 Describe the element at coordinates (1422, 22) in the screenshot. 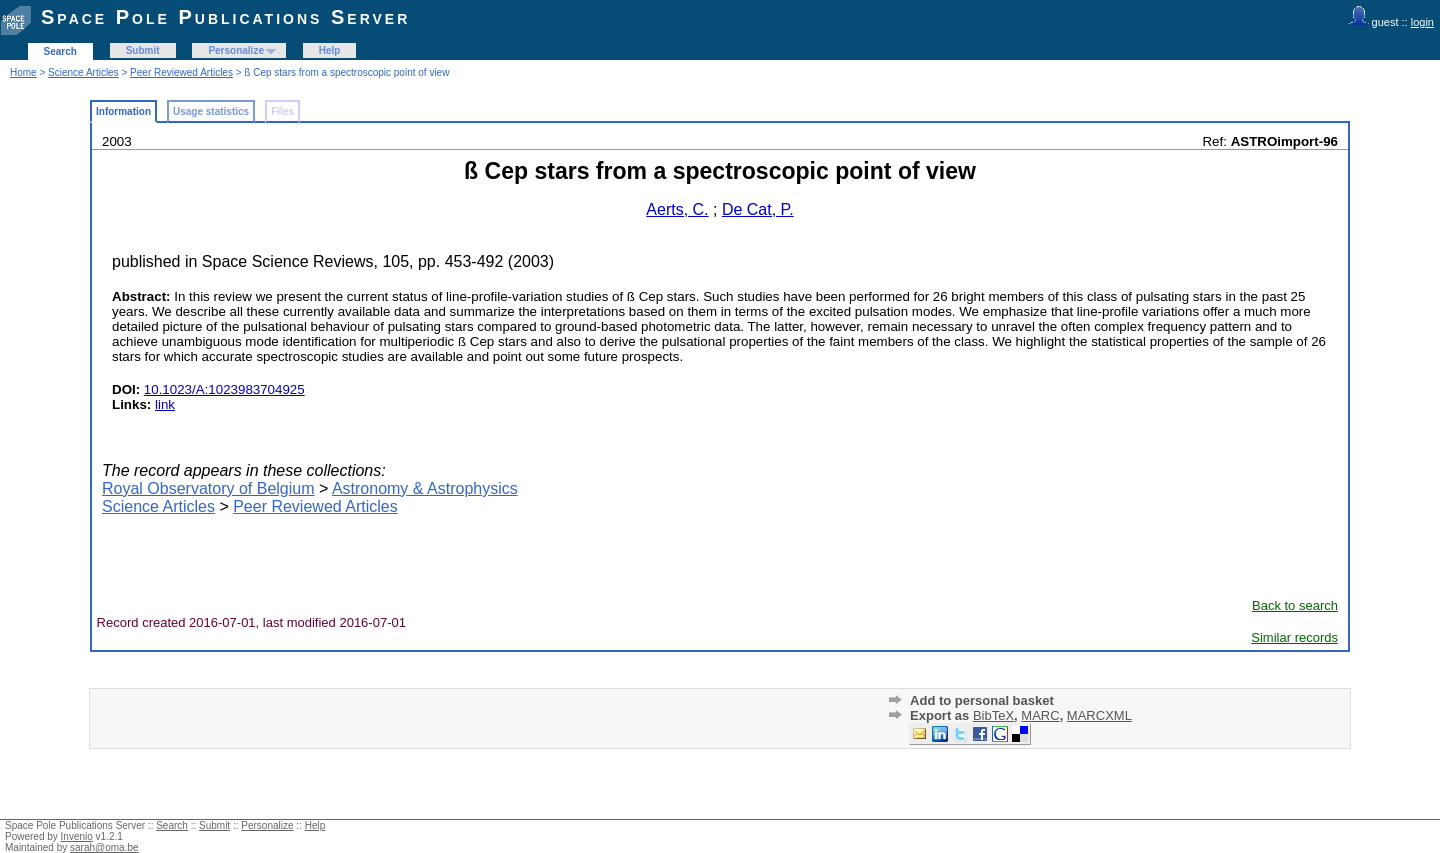

I see `login` at that location.